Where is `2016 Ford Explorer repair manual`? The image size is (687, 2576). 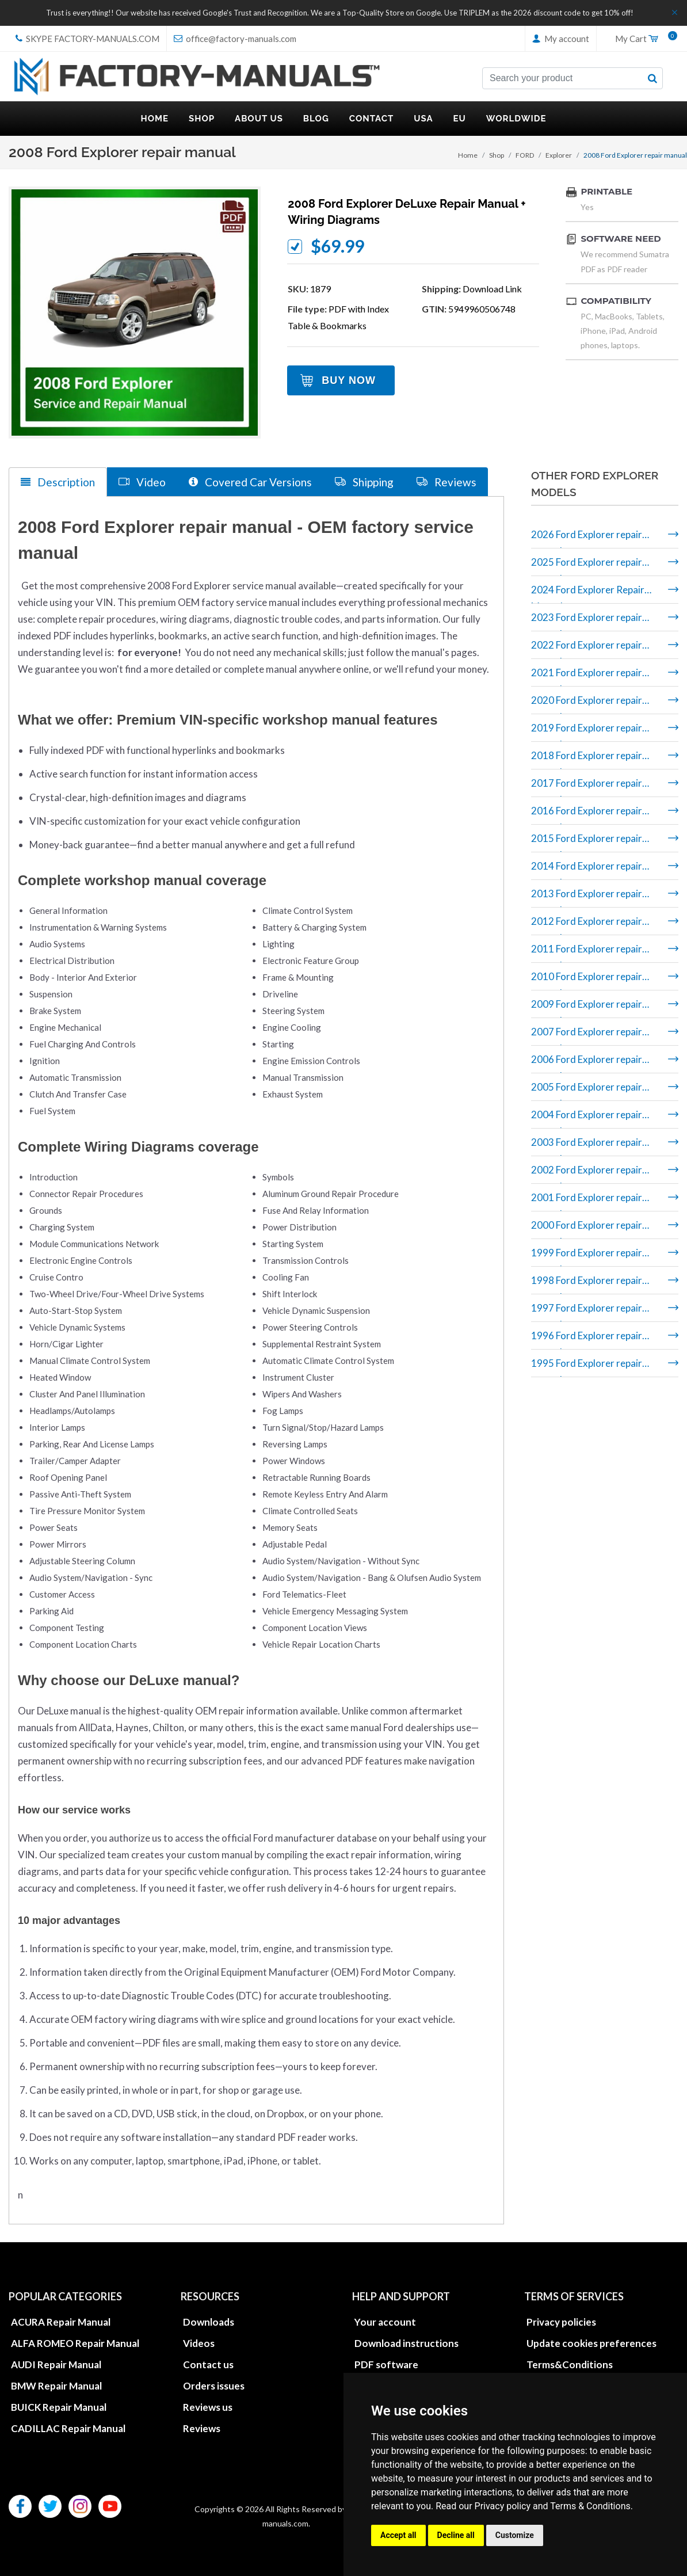 2016 Ford Explorer repair manual is located at coordinates (586, 815).